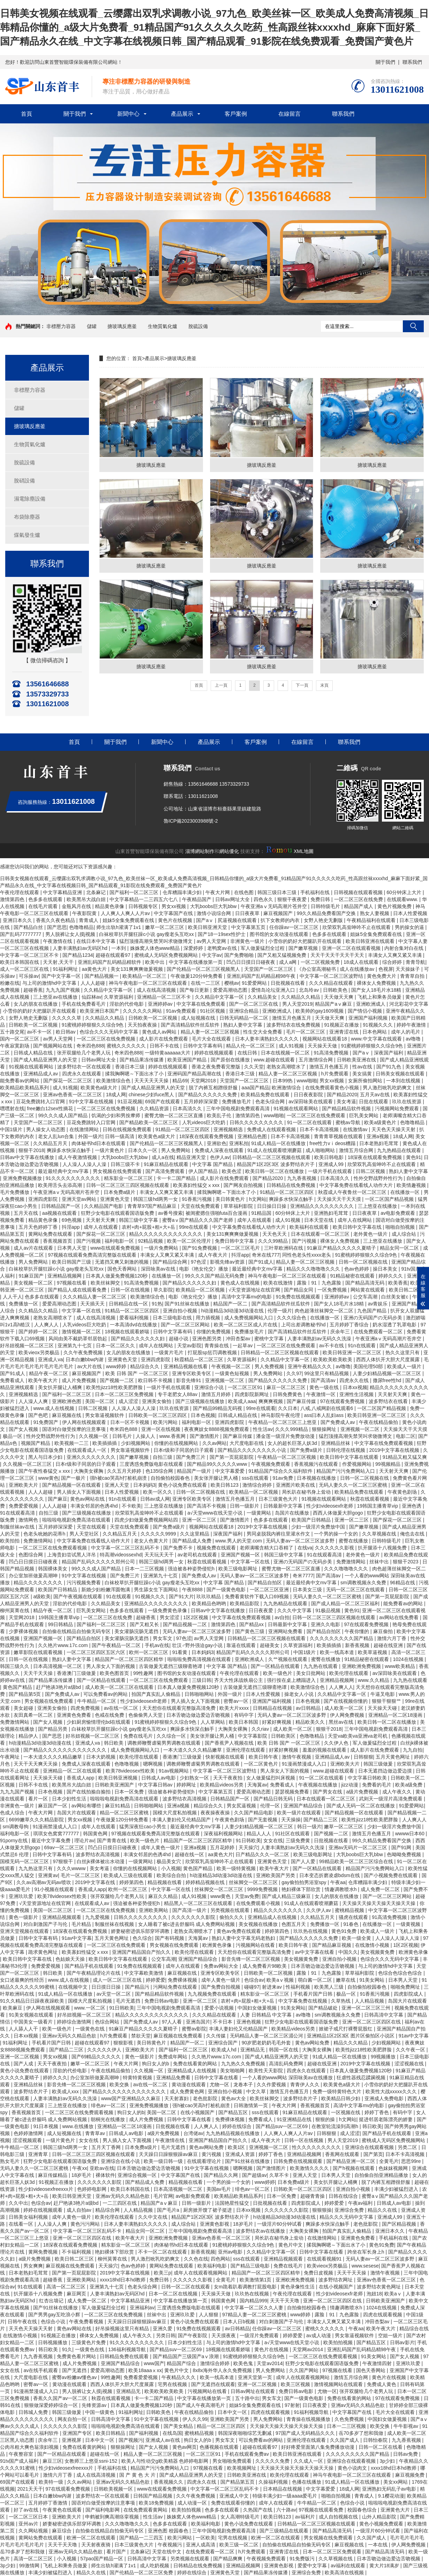 The height and width of the screenshot is (2576, 429). What do you see at coordinates (383, 1708) in the screenshot?
I see `天天操天天碰` at bounding box center [383, 1708].